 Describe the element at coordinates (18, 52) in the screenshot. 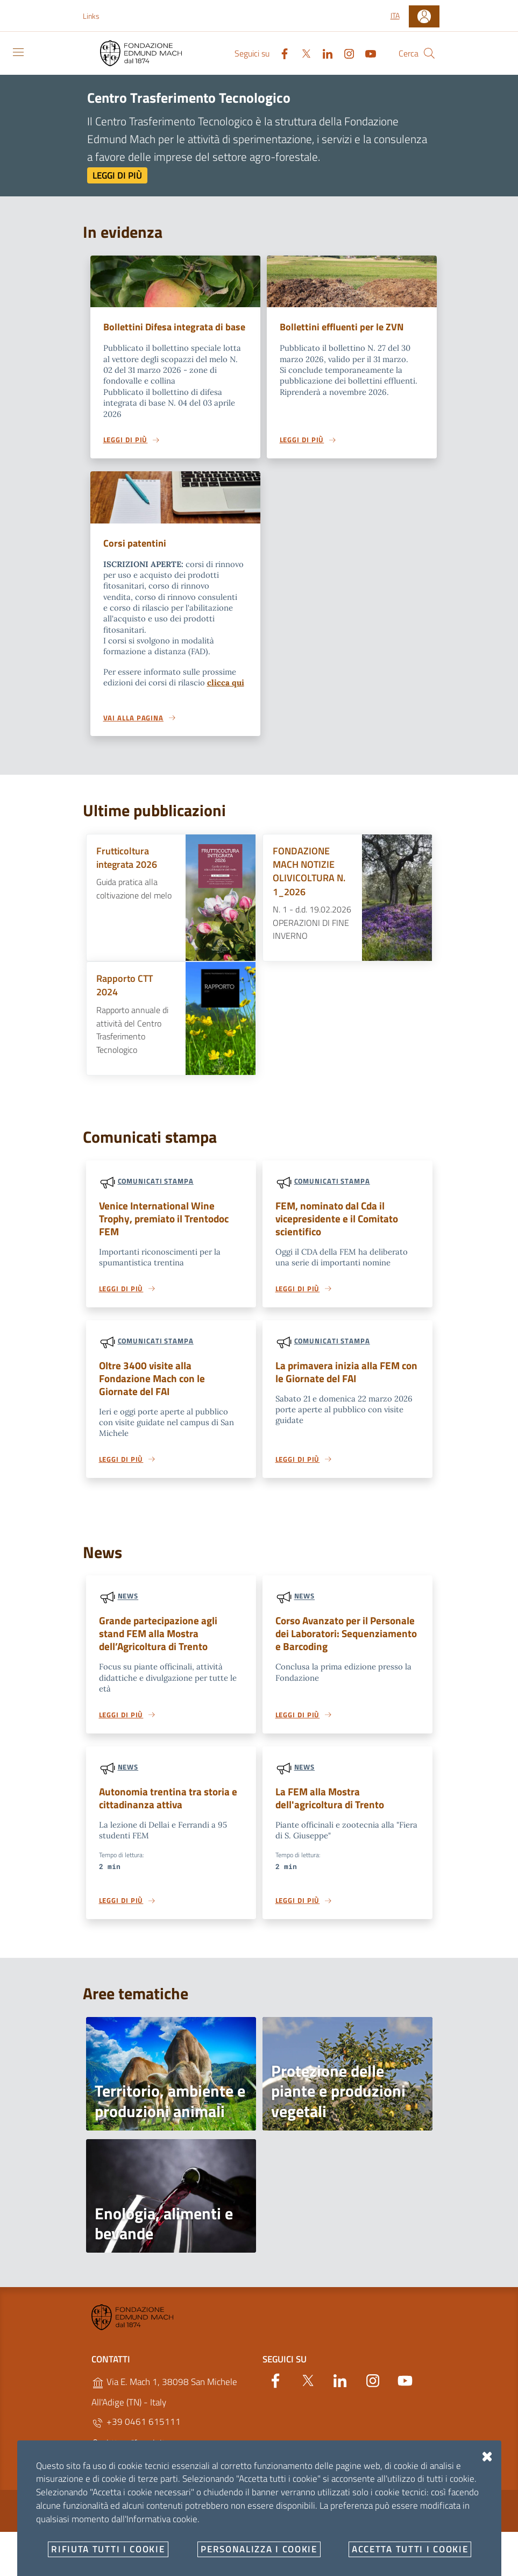

I see `[Toggle navigation]` at that location.